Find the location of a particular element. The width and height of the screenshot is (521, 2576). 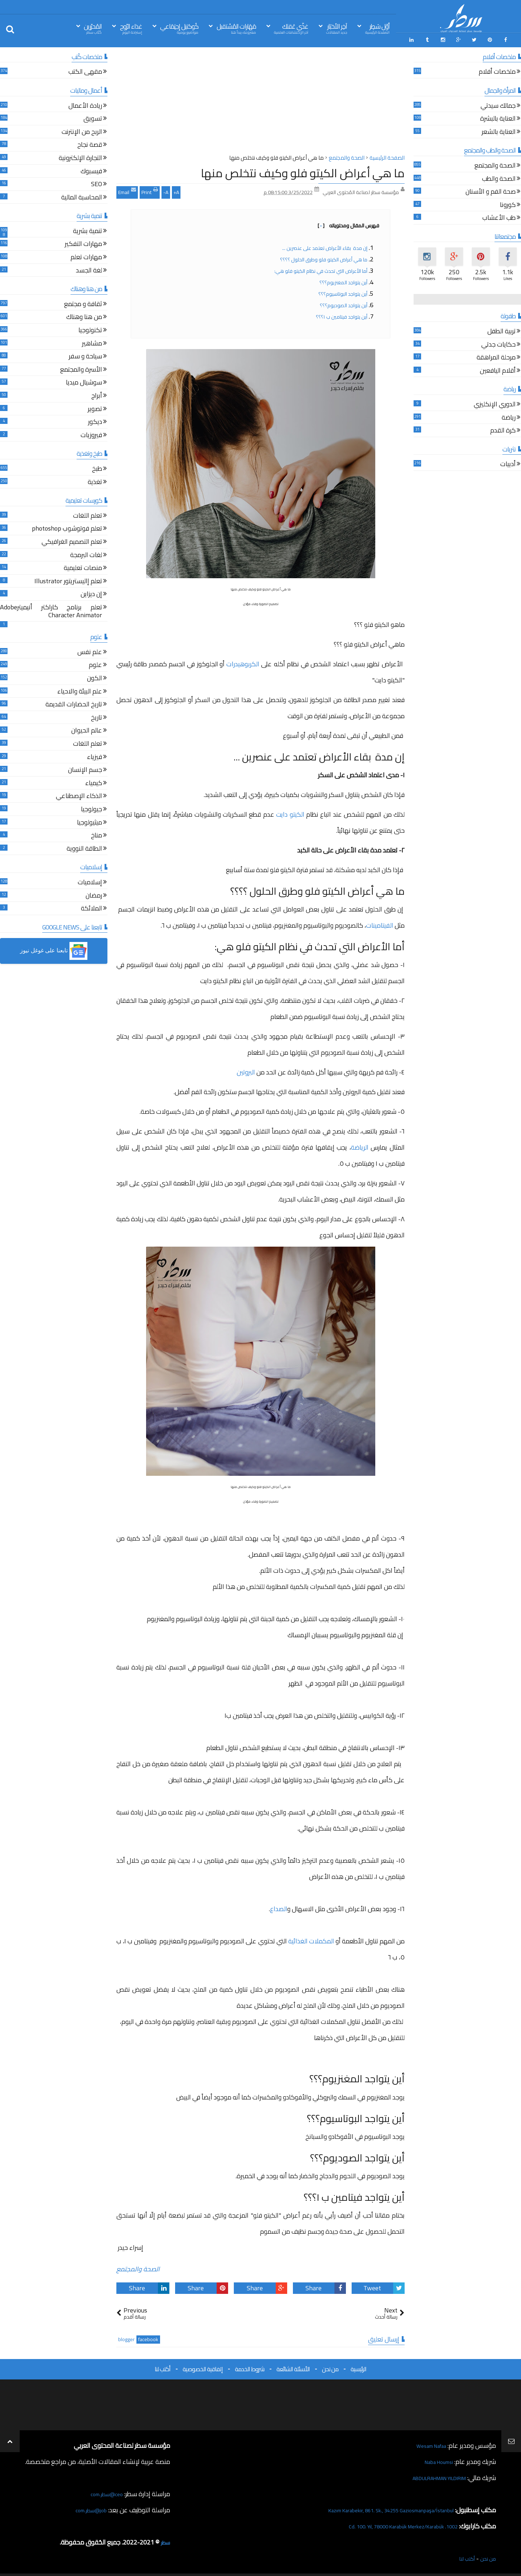

علوم is located at coordinates (95, 663).